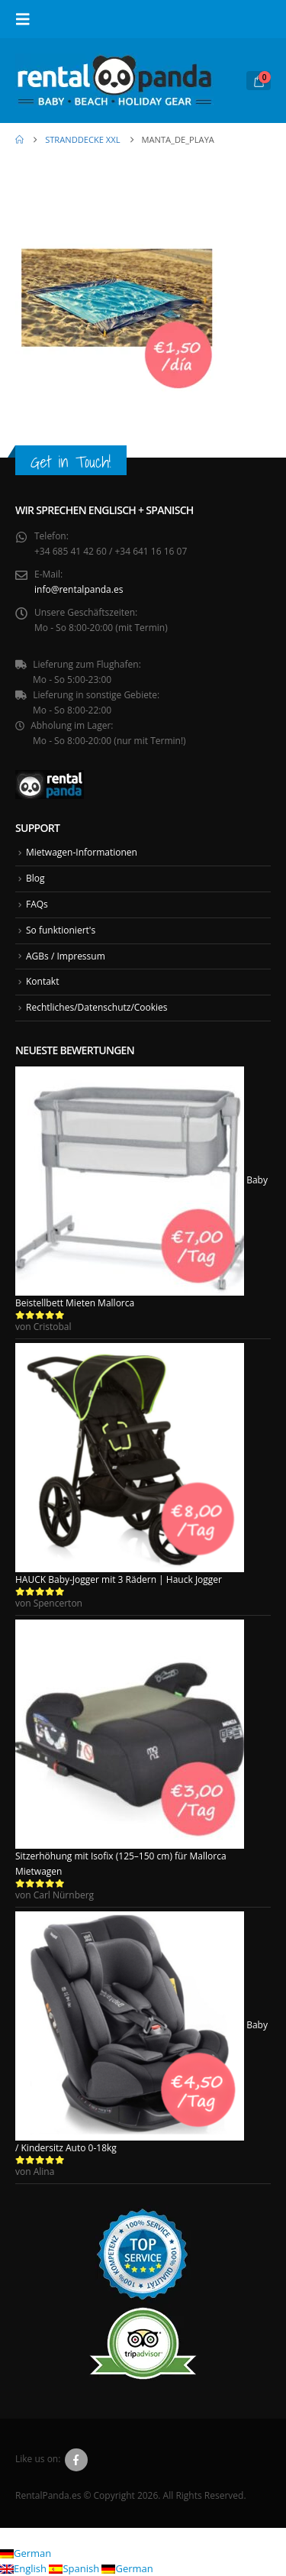 This screenshot has width=286, height=2576. What do you see at coordinates (42, 981) in the screenshot?
I see `Kontakt` at bounding box center [42, 981].